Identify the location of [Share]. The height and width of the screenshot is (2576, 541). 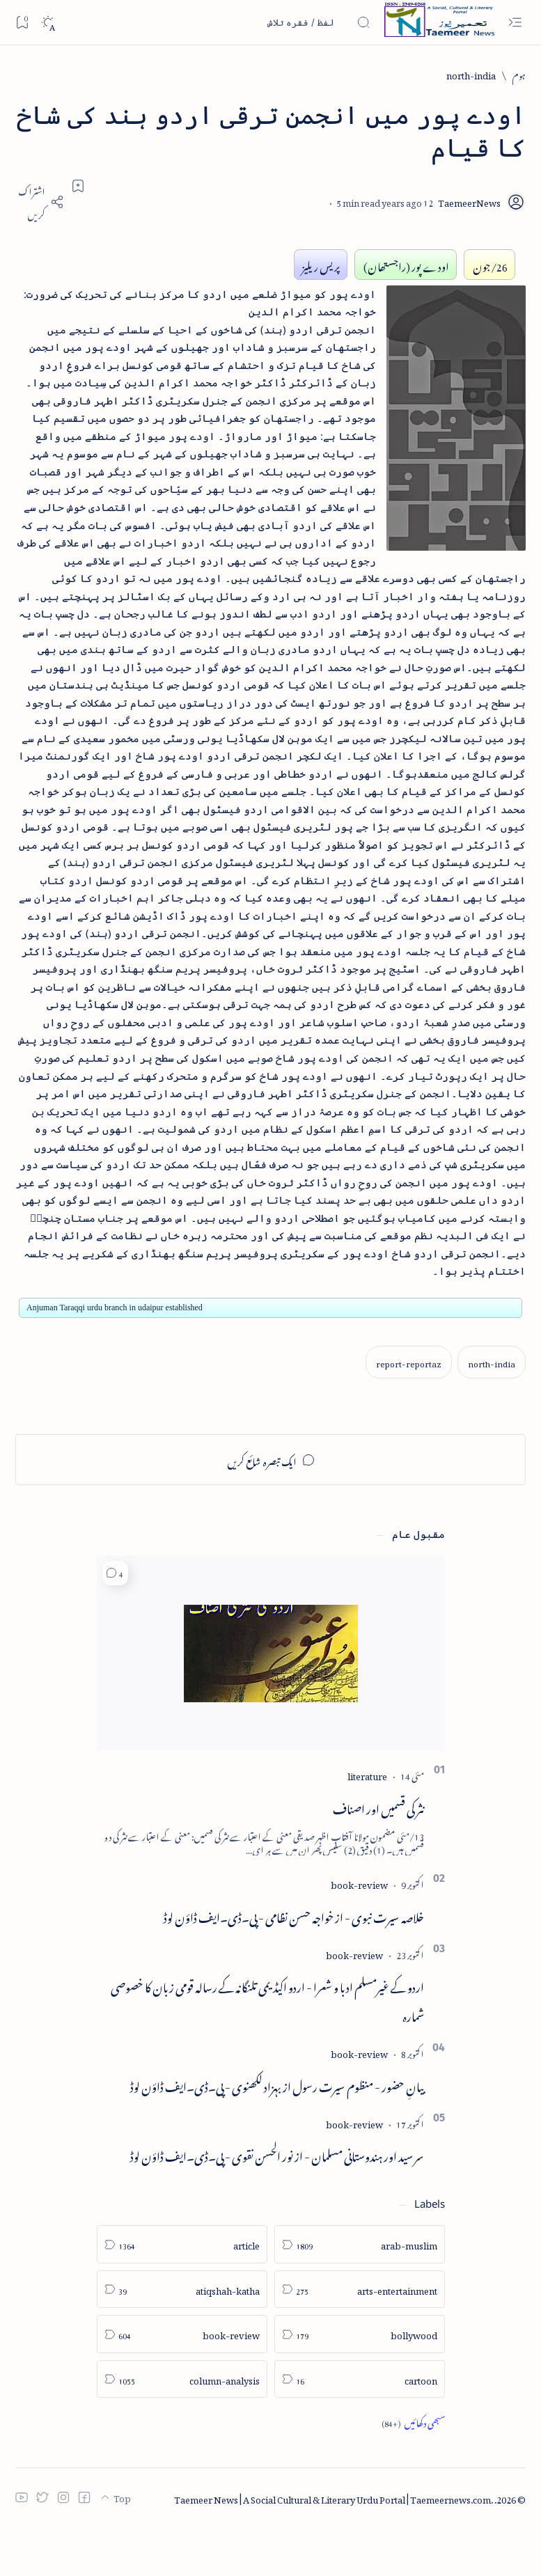
(39, 201).